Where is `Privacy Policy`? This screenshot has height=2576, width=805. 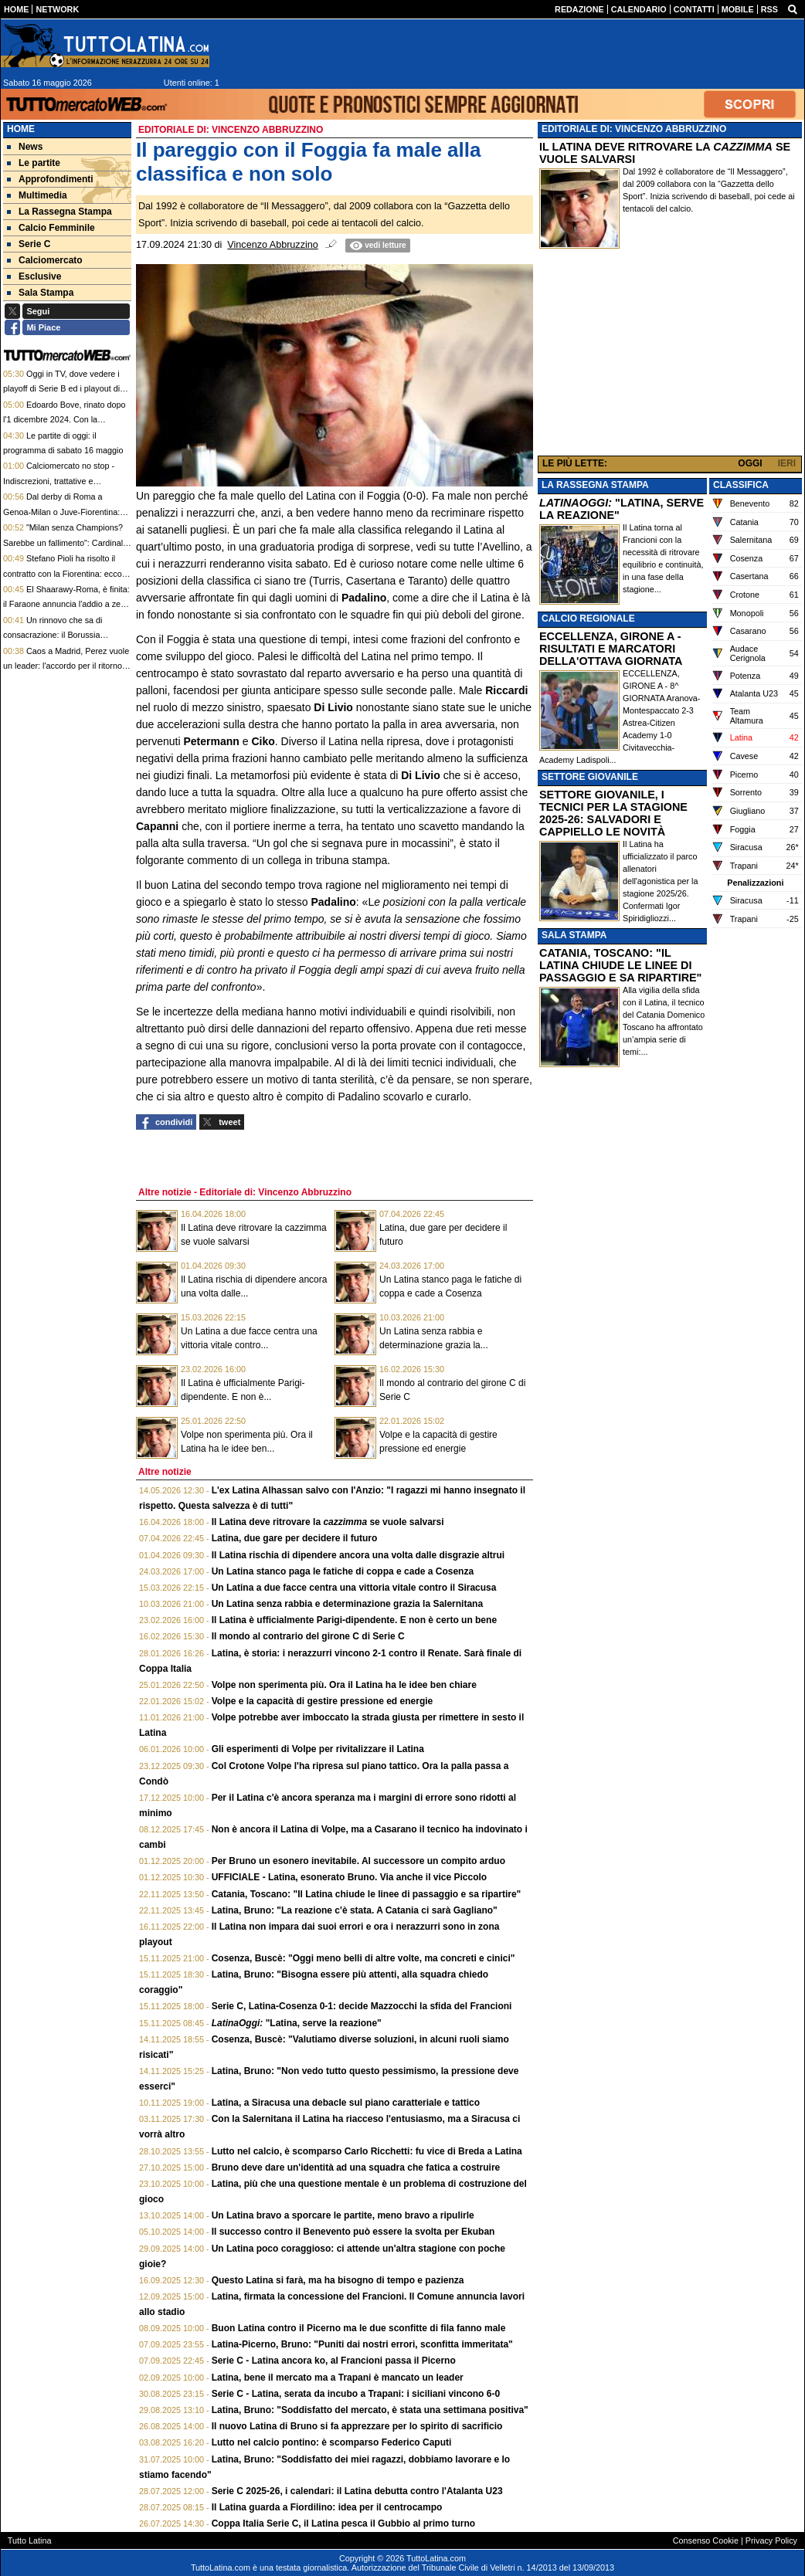
Privacy Policy is located at coordinates (771, 2540).